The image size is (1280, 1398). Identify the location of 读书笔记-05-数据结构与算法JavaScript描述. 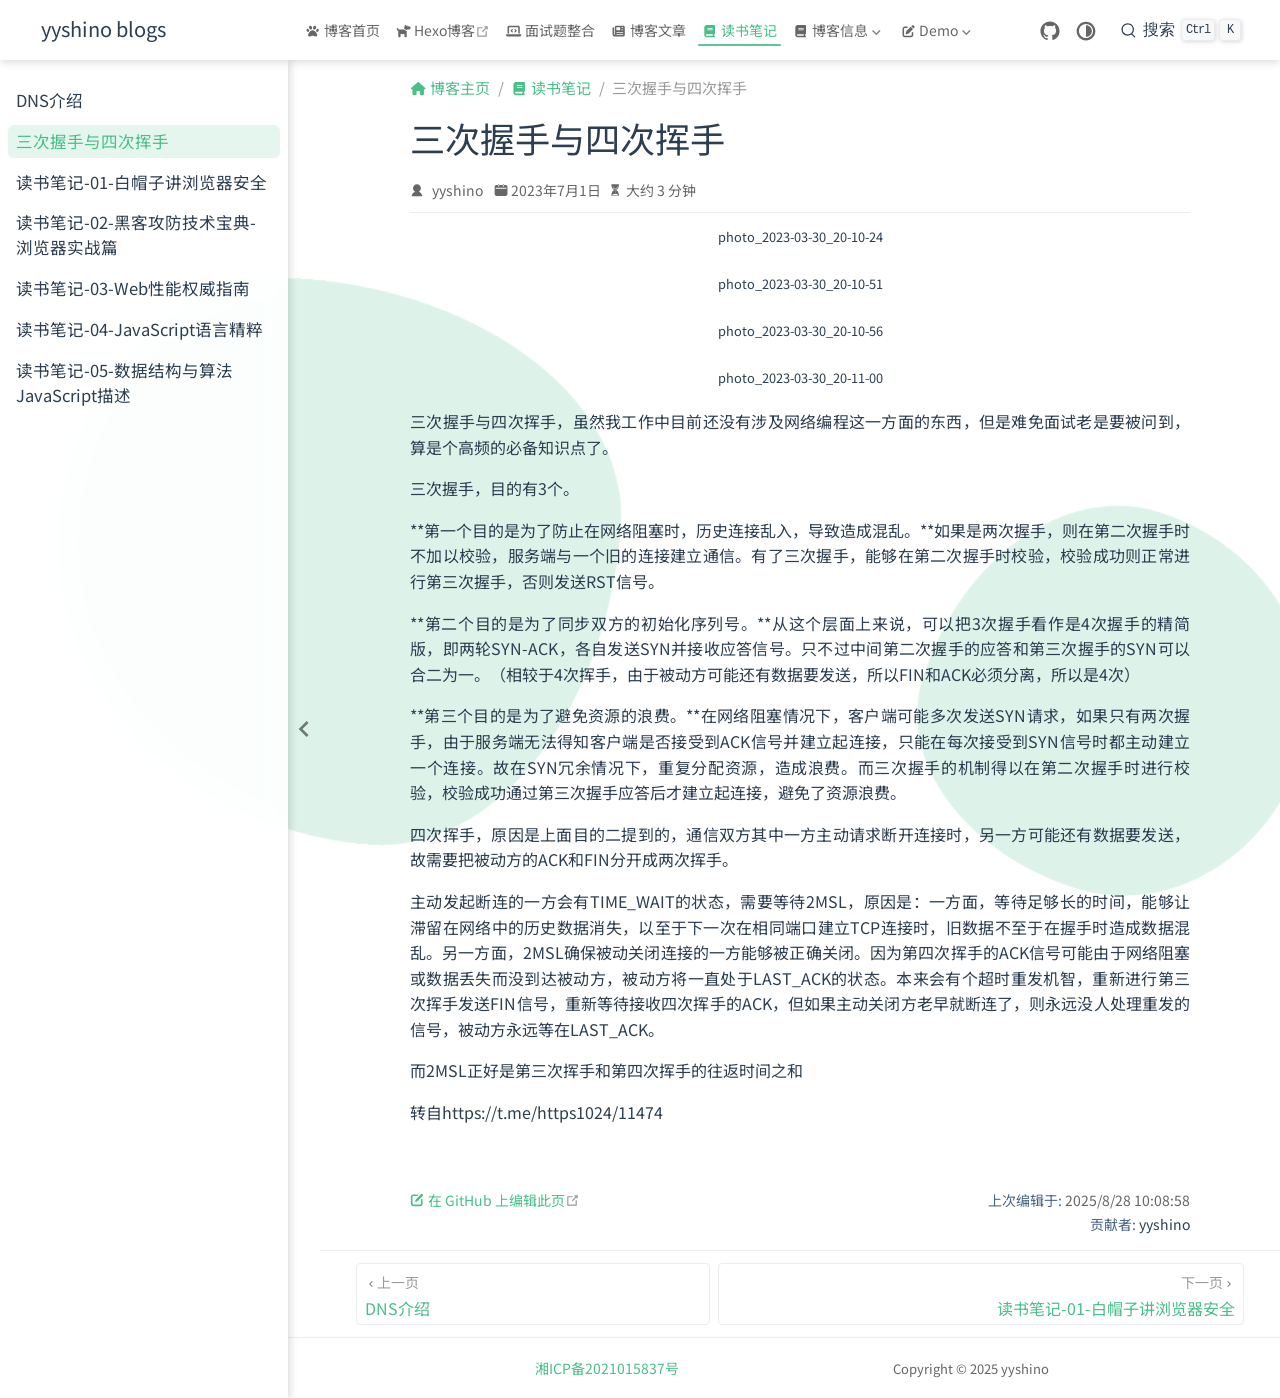
(124, 382).